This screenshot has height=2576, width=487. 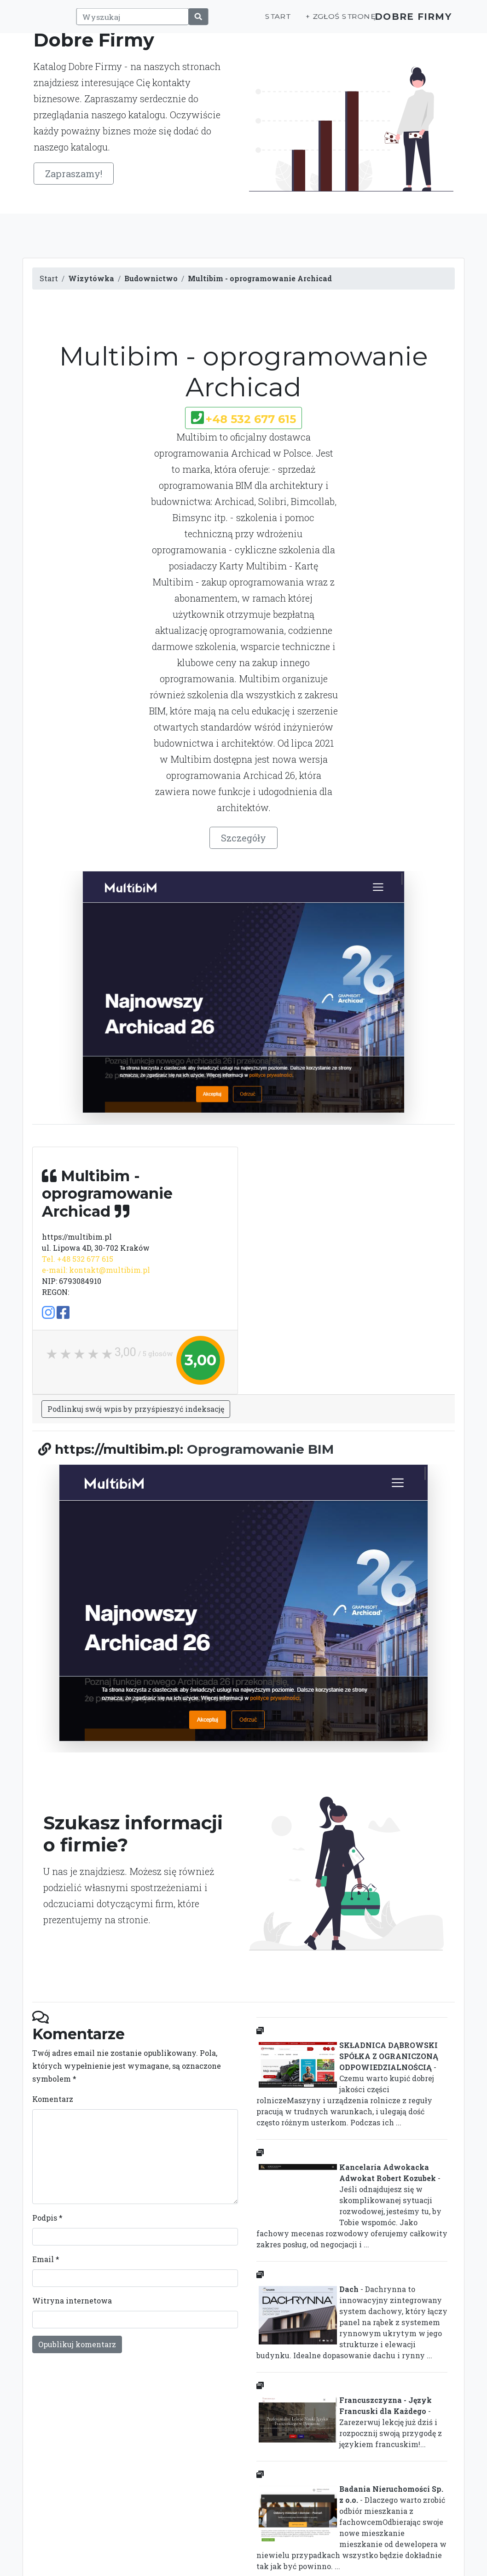 What do you see at coordinates (47, 2217) in the screenshot?
I see `Podpis` at bounding box center [47, 2217].